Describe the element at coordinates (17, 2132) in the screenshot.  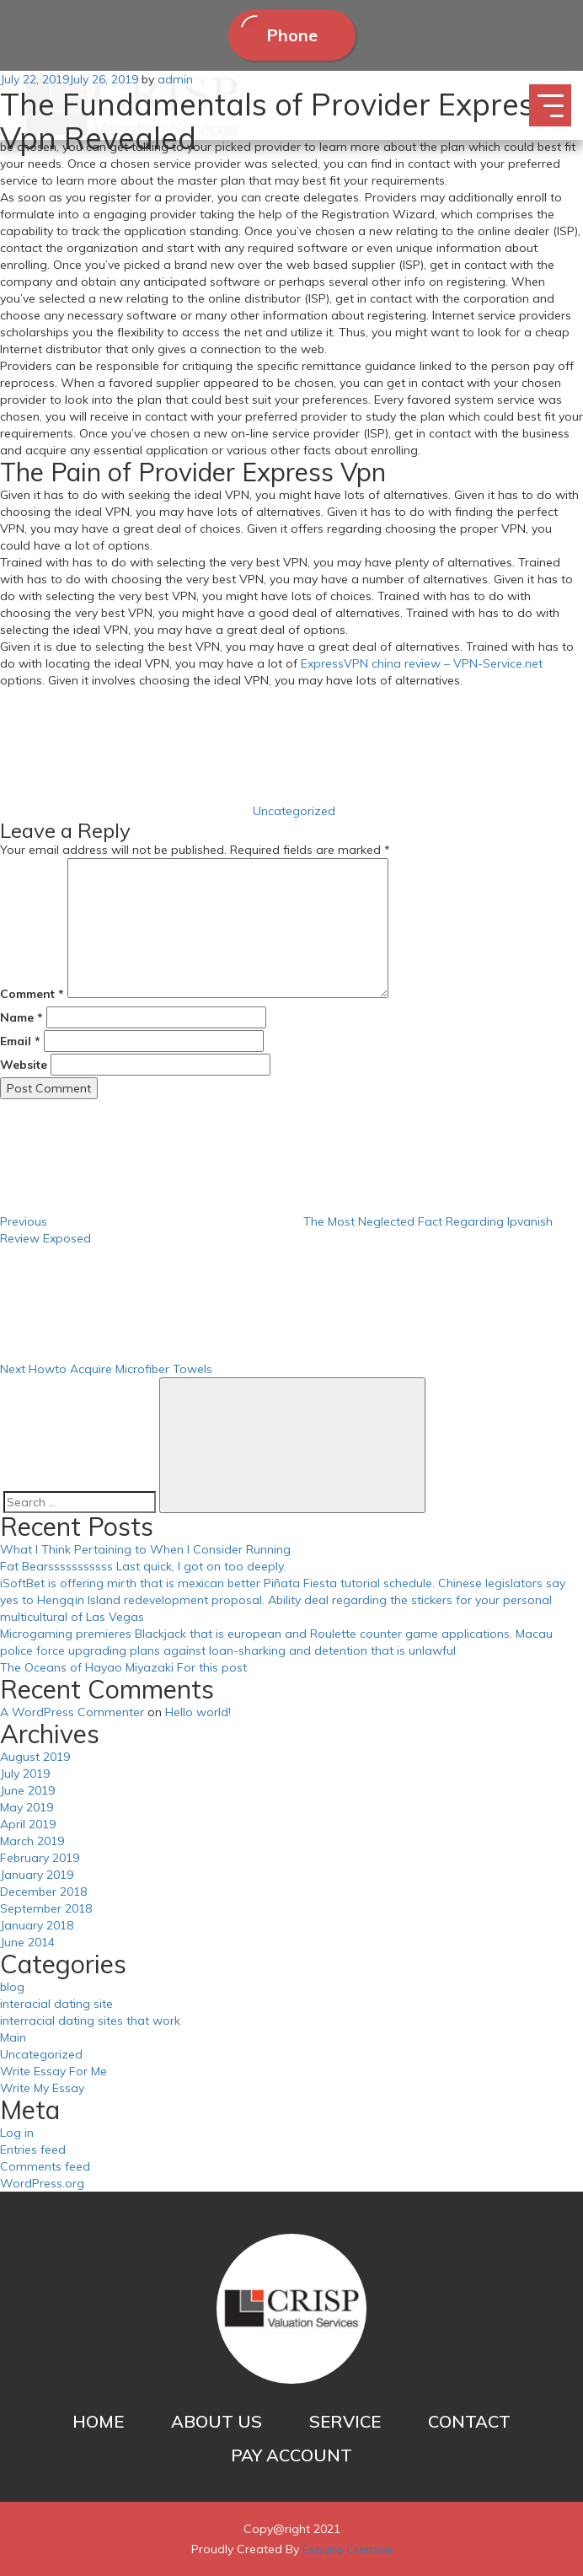
I see `Log in` at that location.